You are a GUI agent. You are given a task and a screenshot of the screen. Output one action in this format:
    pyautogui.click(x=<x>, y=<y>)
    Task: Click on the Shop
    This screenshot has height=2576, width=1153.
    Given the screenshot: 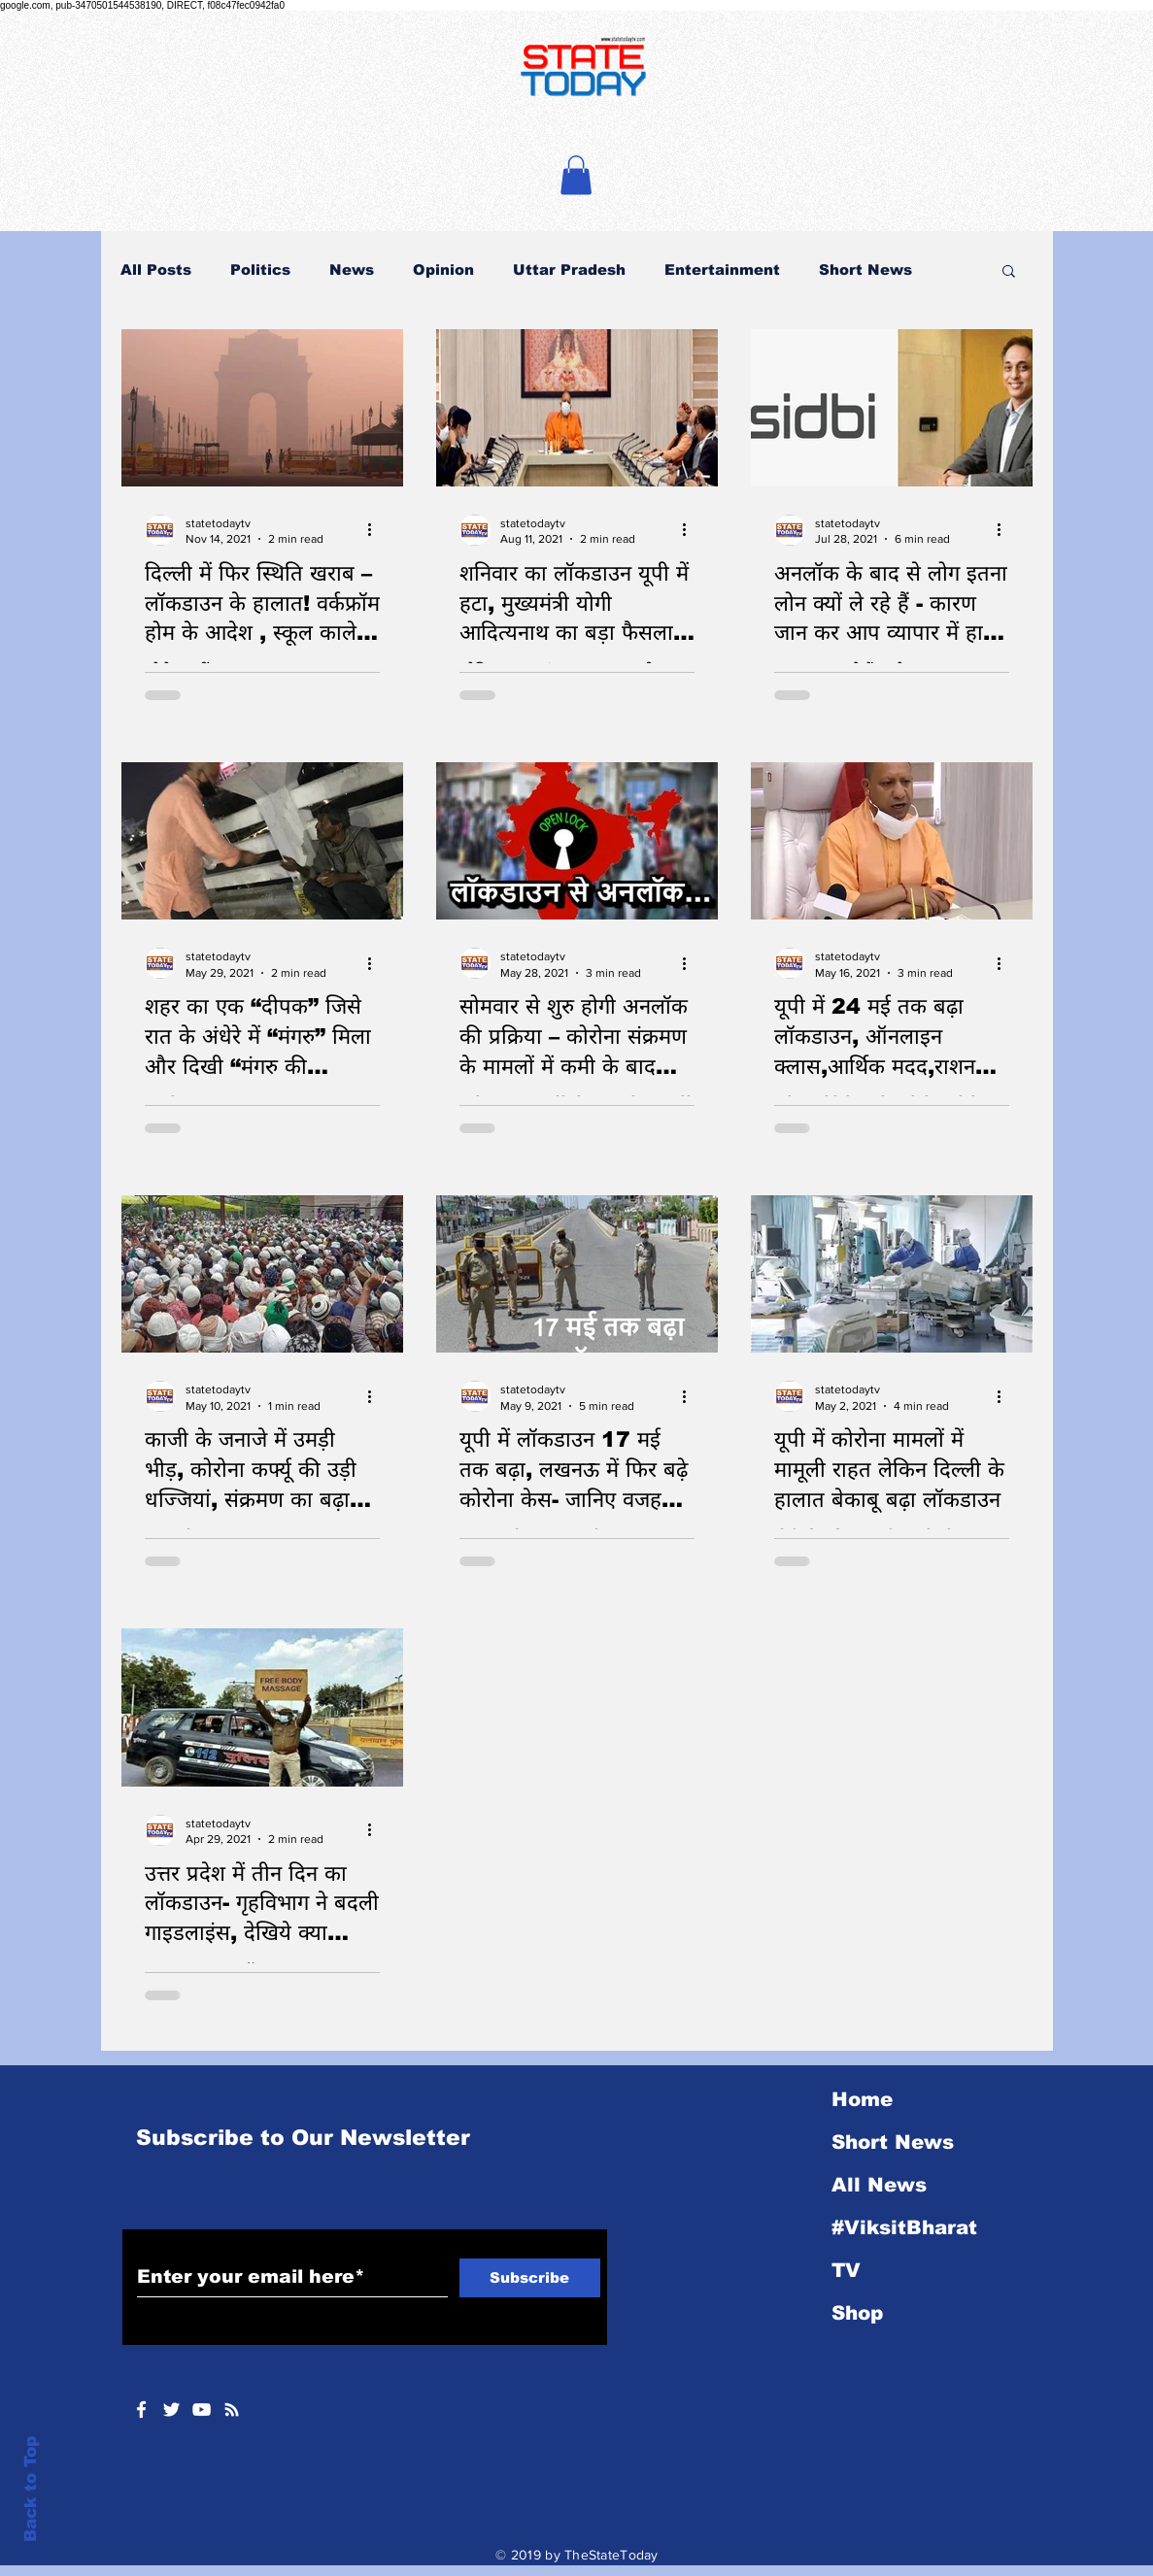 What is the action you would take?
    pyautogui.click(x=857, y=2313)
    